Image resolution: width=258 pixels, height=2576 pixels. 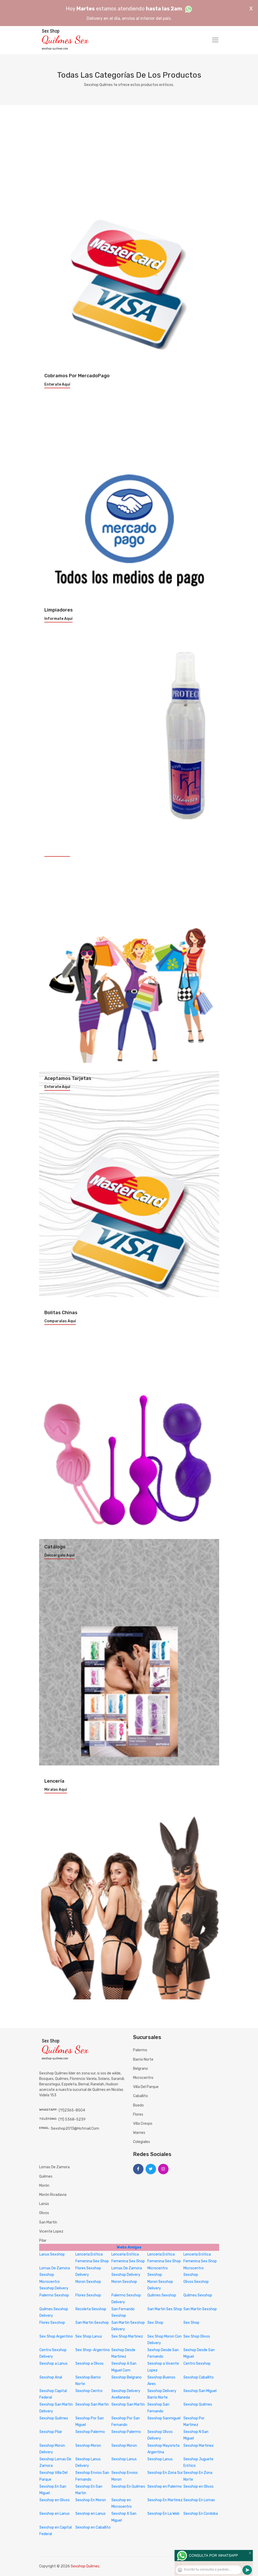 What do you see at coordinates (196, 2282) in the screenshot?
I see `Olivos Sexshop` at bounding box center [196, 2282].